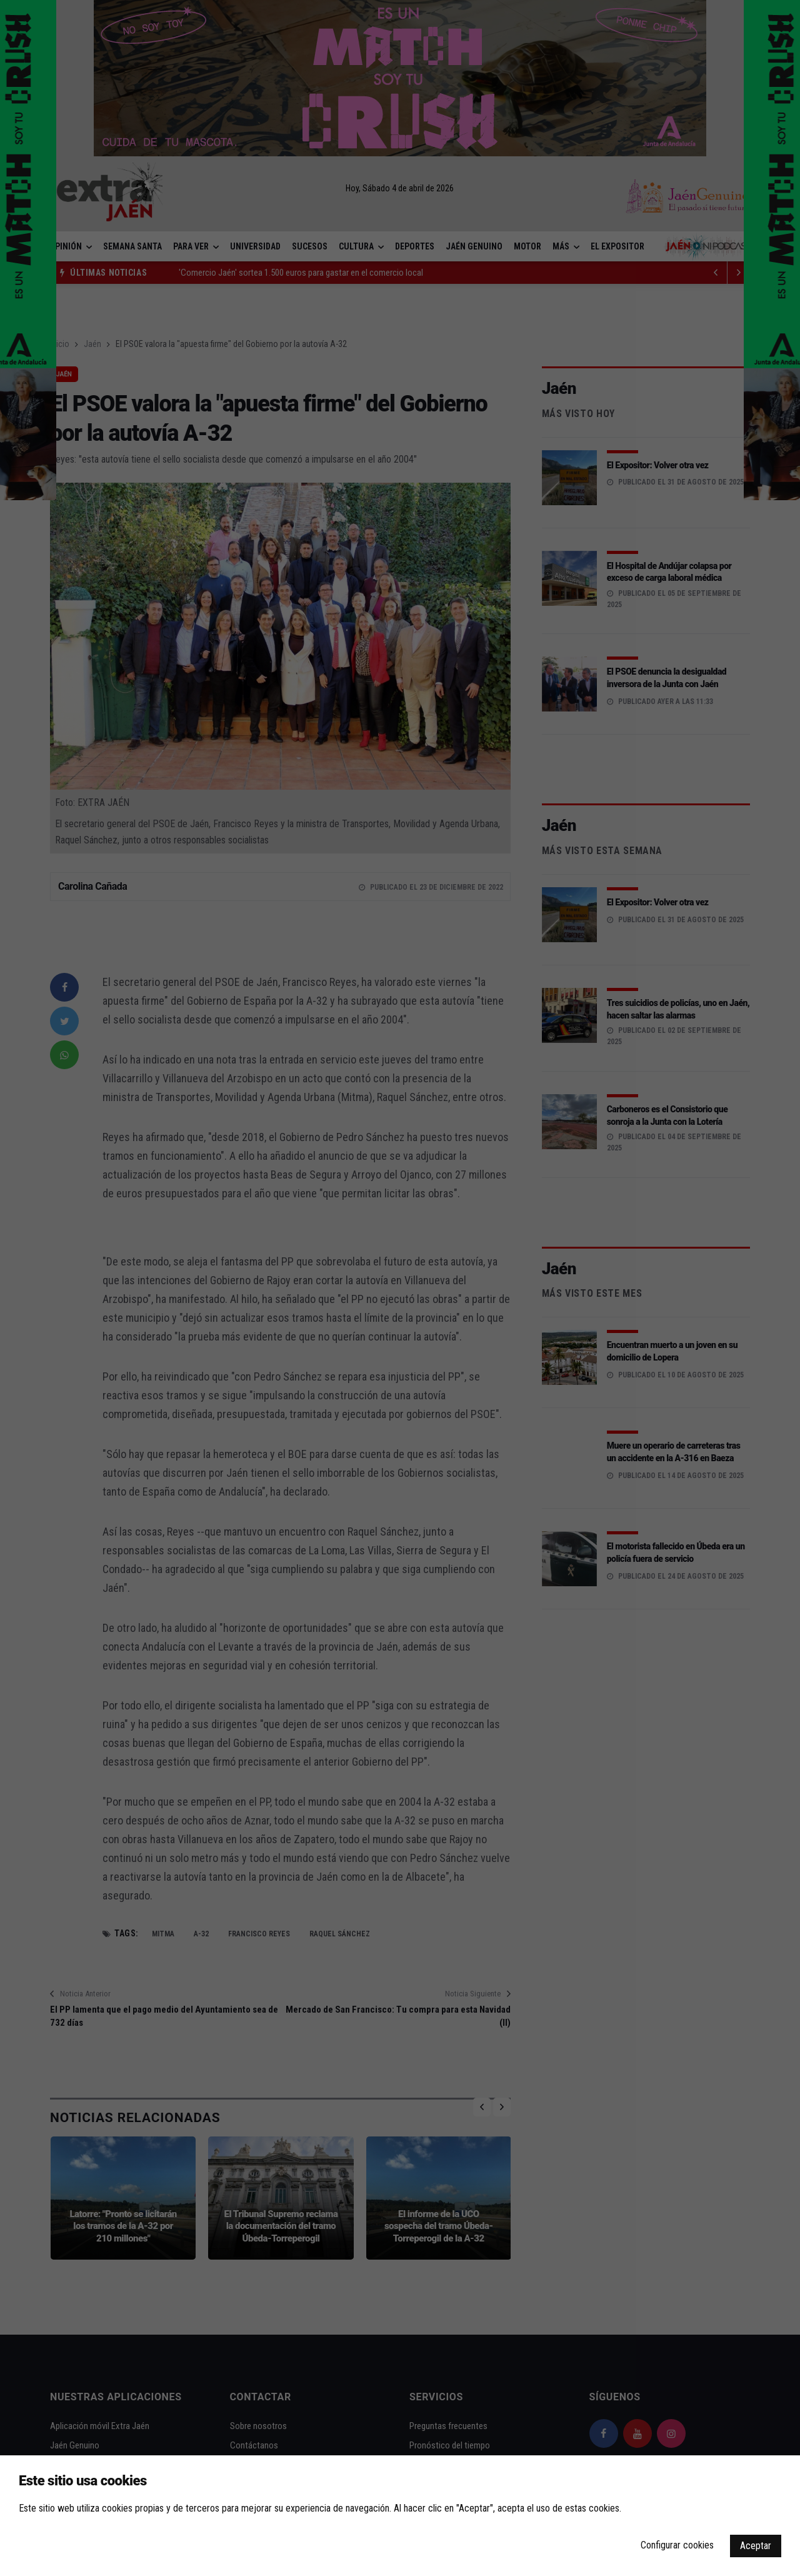 This screenshot has height=2576, width=800. What do you see at coordinates (677, 2545) in the screenshot?
I see `Configurar cookies` at bounding box center [677, 2545].